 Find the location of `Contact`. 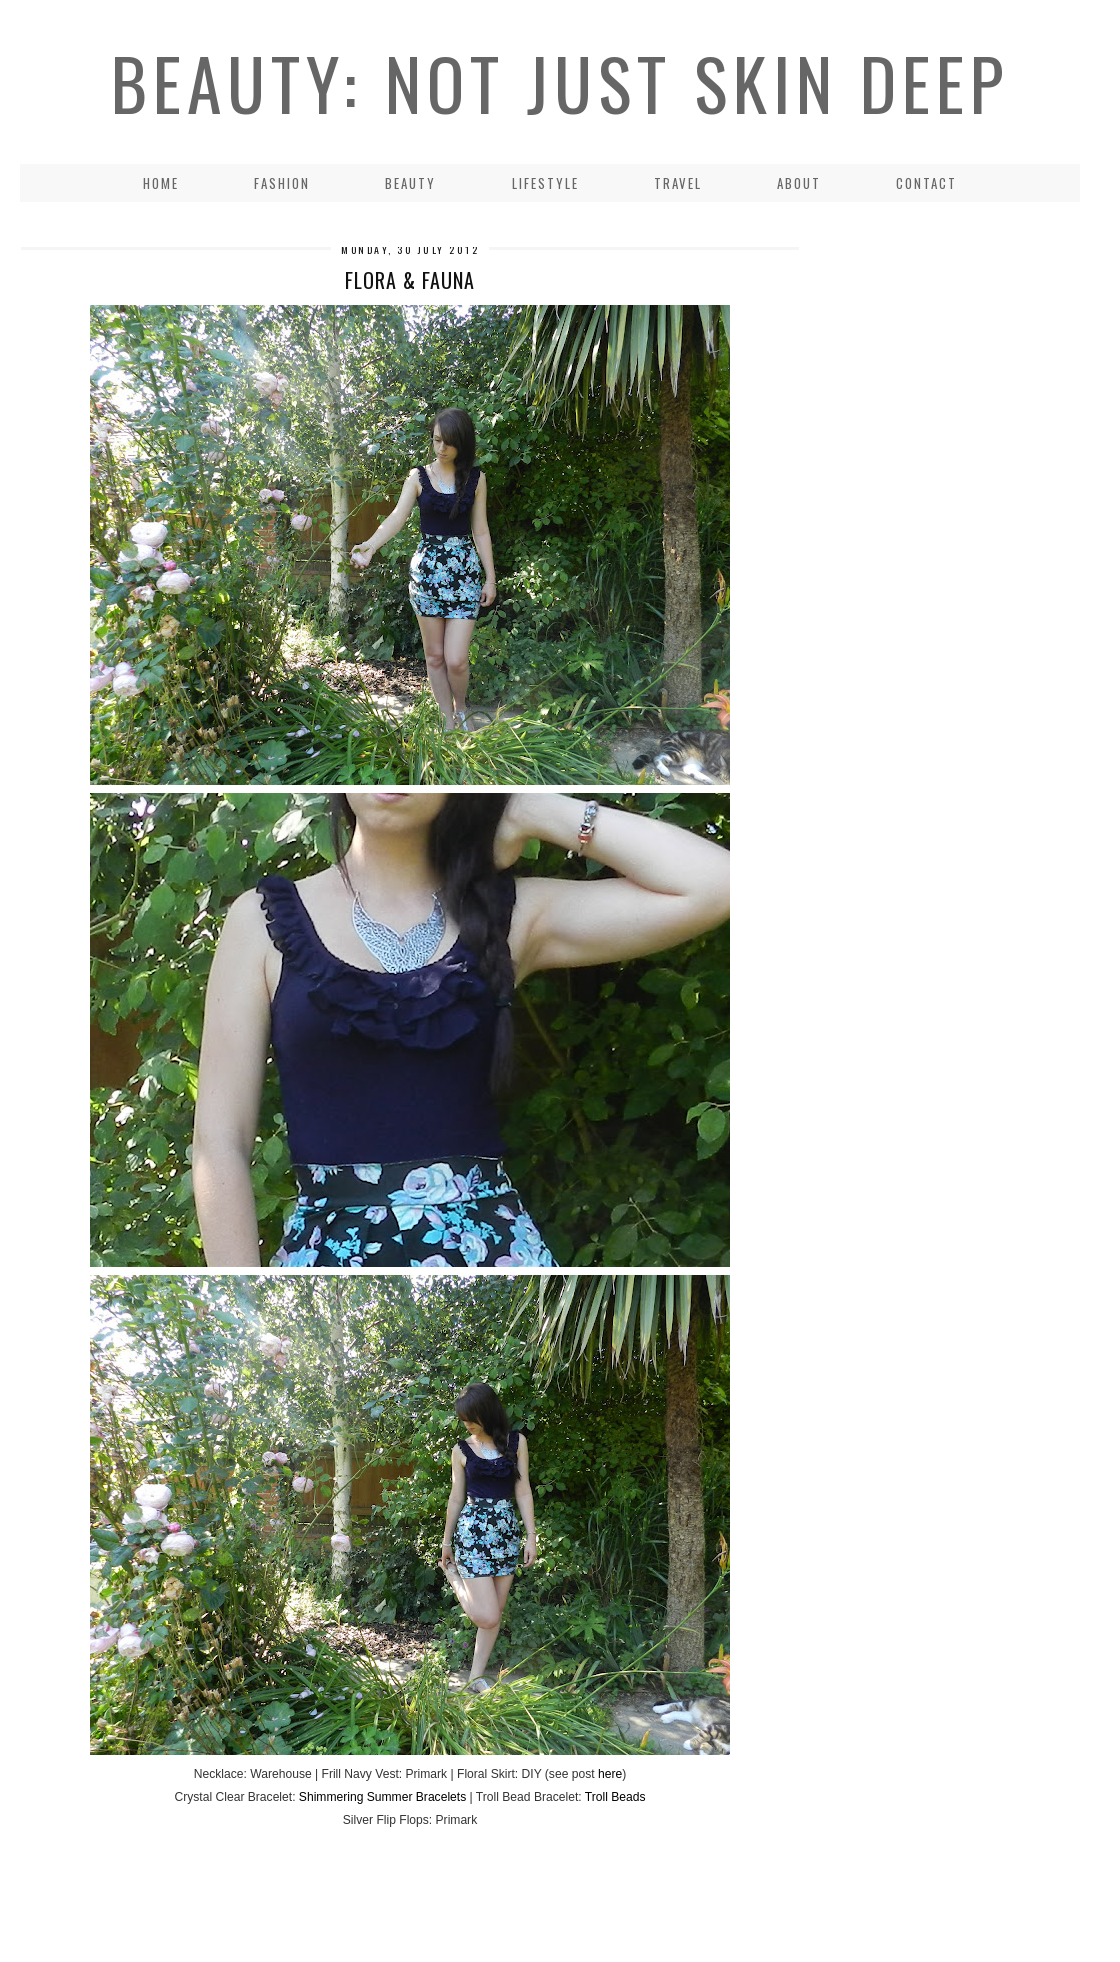

Contact is located at coordinates (926, 183).